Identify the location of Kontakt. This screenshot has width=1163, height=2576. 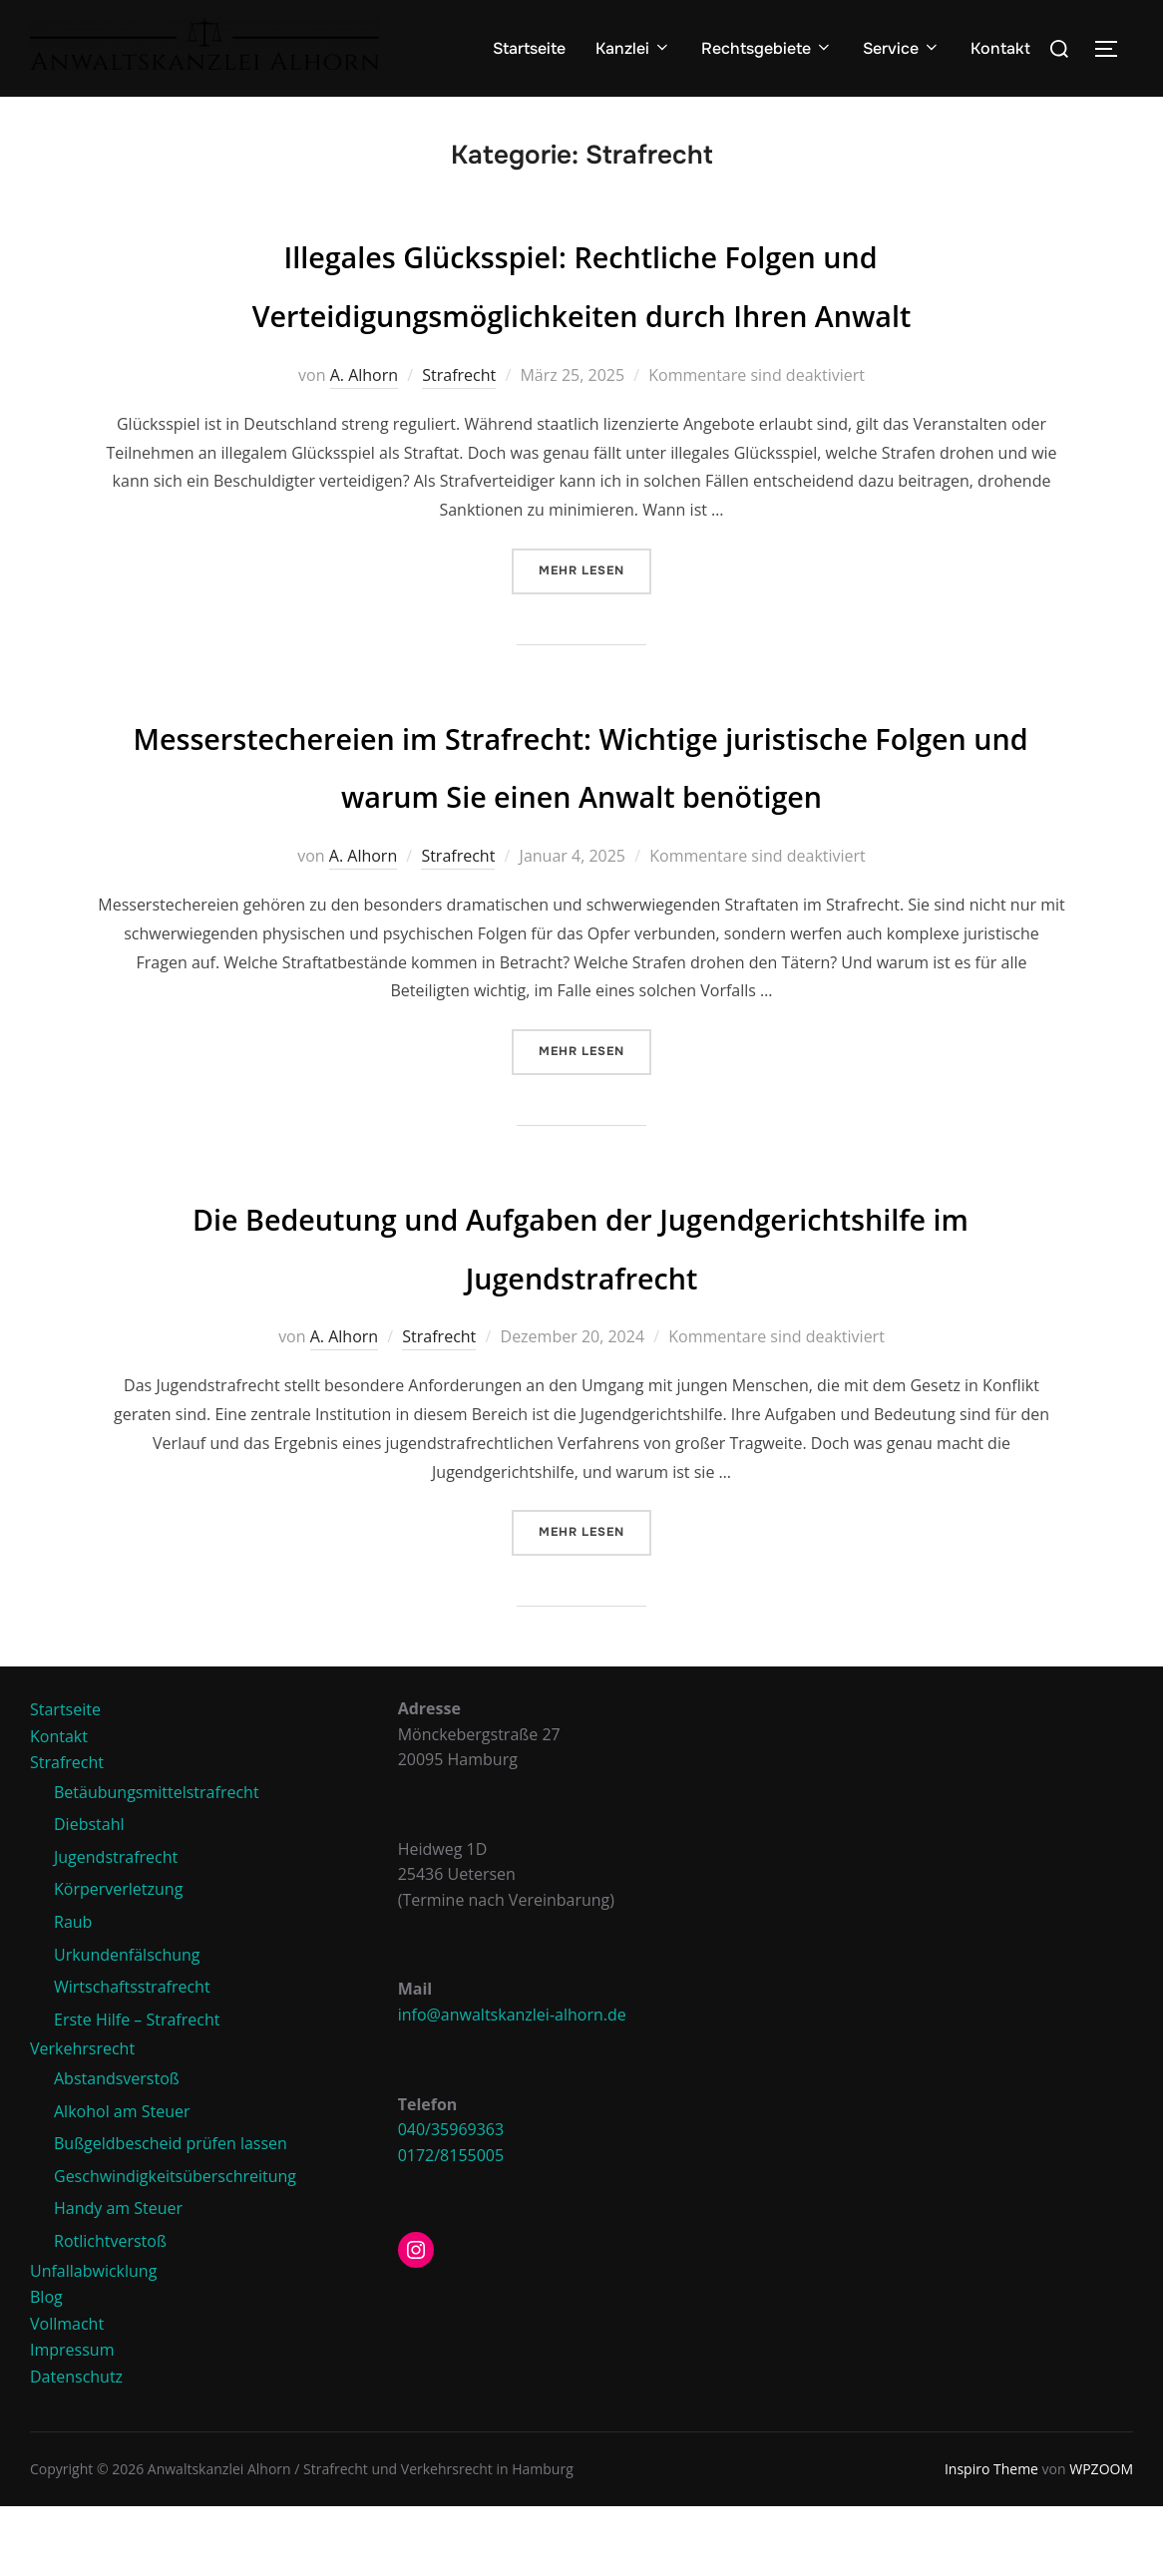
(1000, 48).